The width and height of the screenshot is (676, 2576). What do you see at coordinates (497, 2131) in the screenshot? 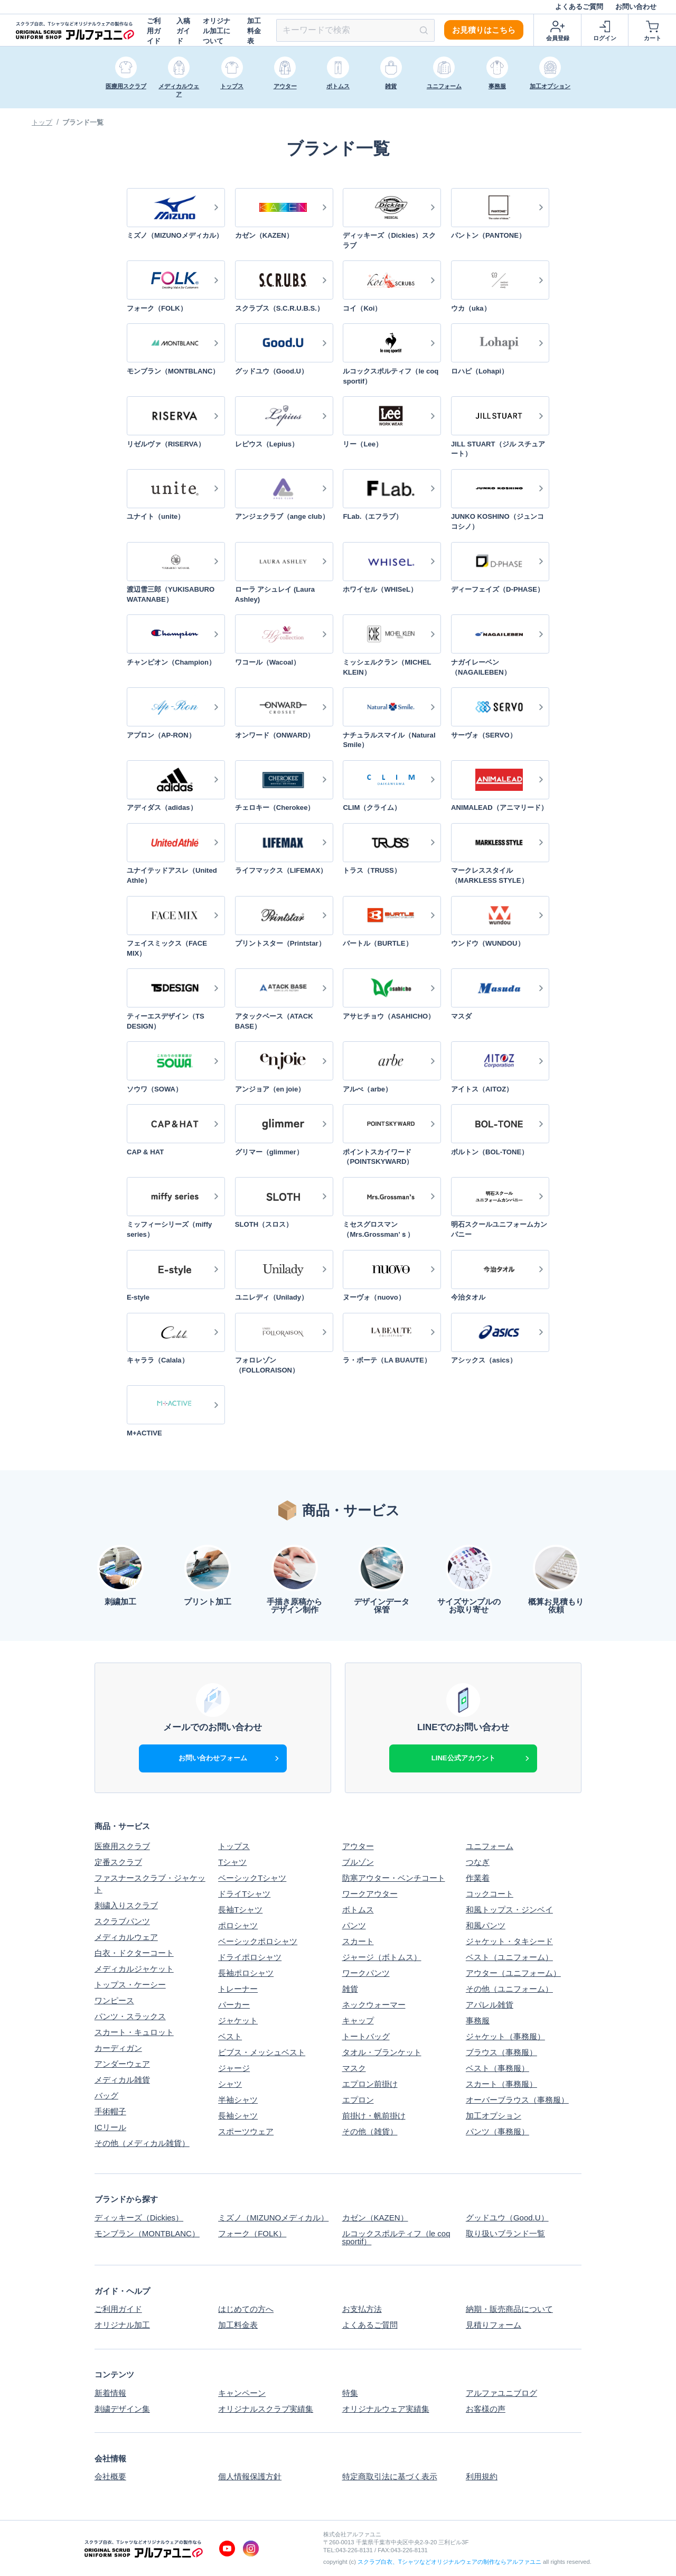
I see `パンツ（事務服）` at bounding box center [497, 2131].